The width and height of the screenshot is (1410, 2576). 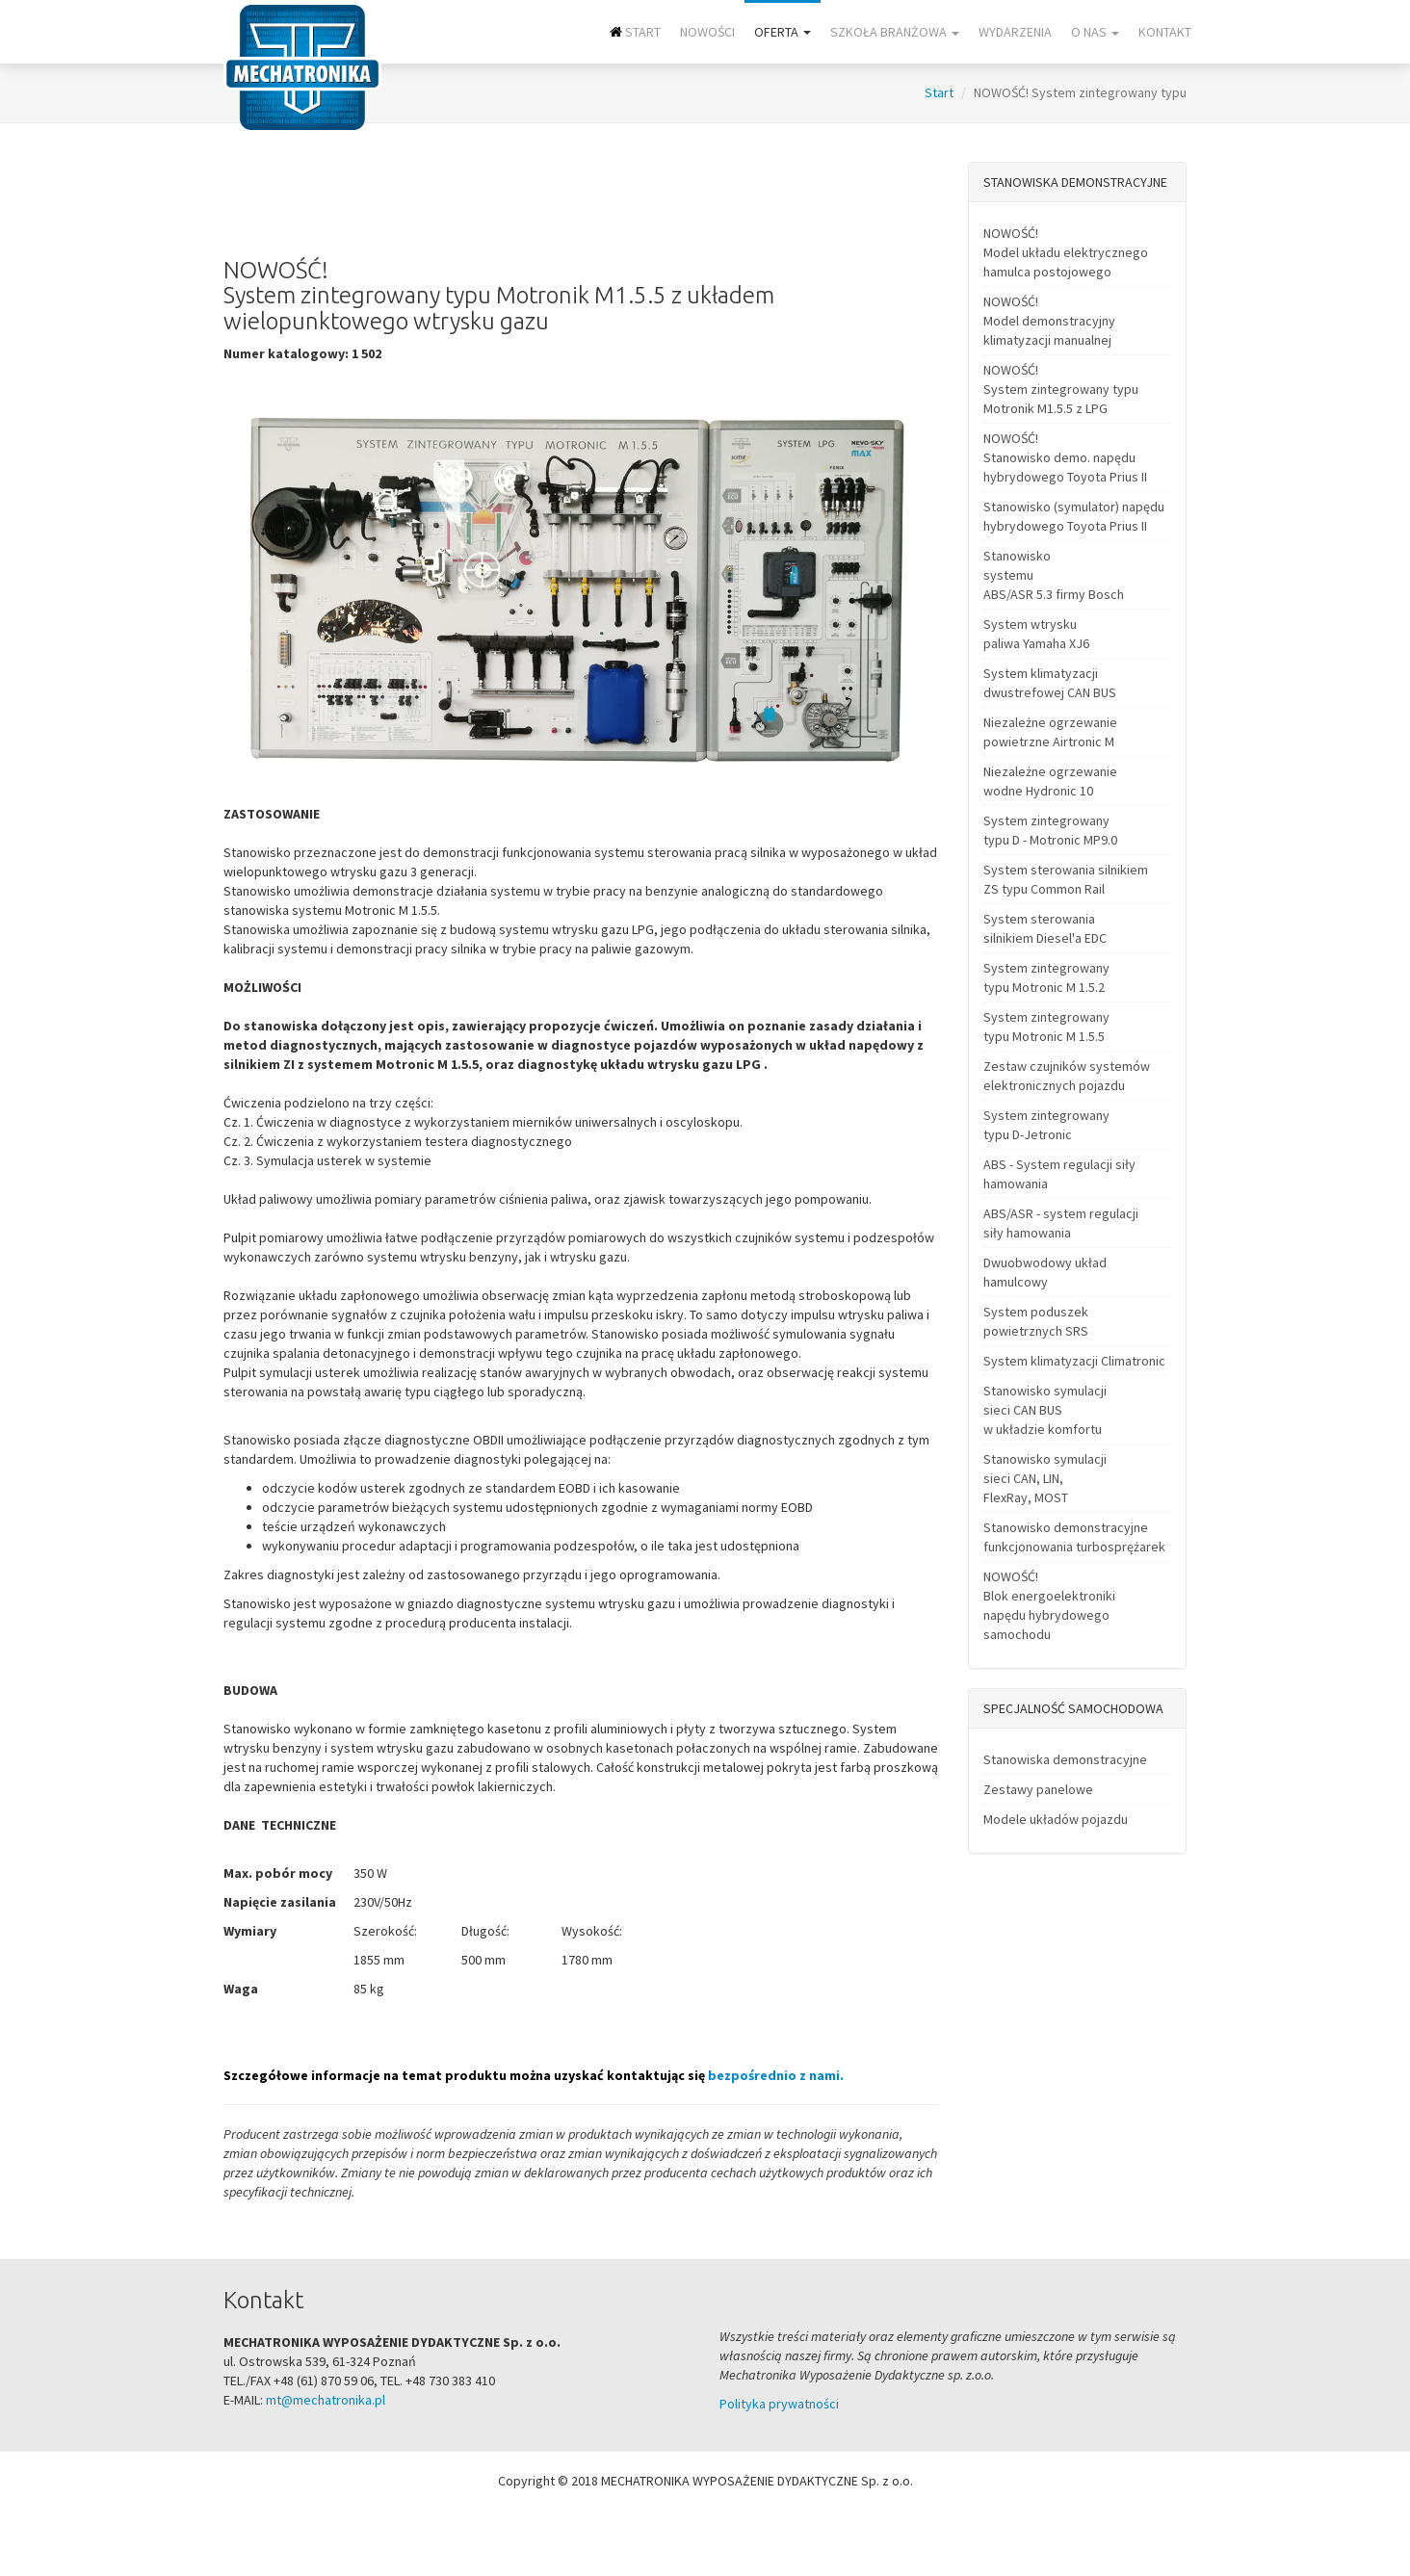 I want to click on System wtrysku paliwa Yamaha XJ6, so click(x=1036, y=633).